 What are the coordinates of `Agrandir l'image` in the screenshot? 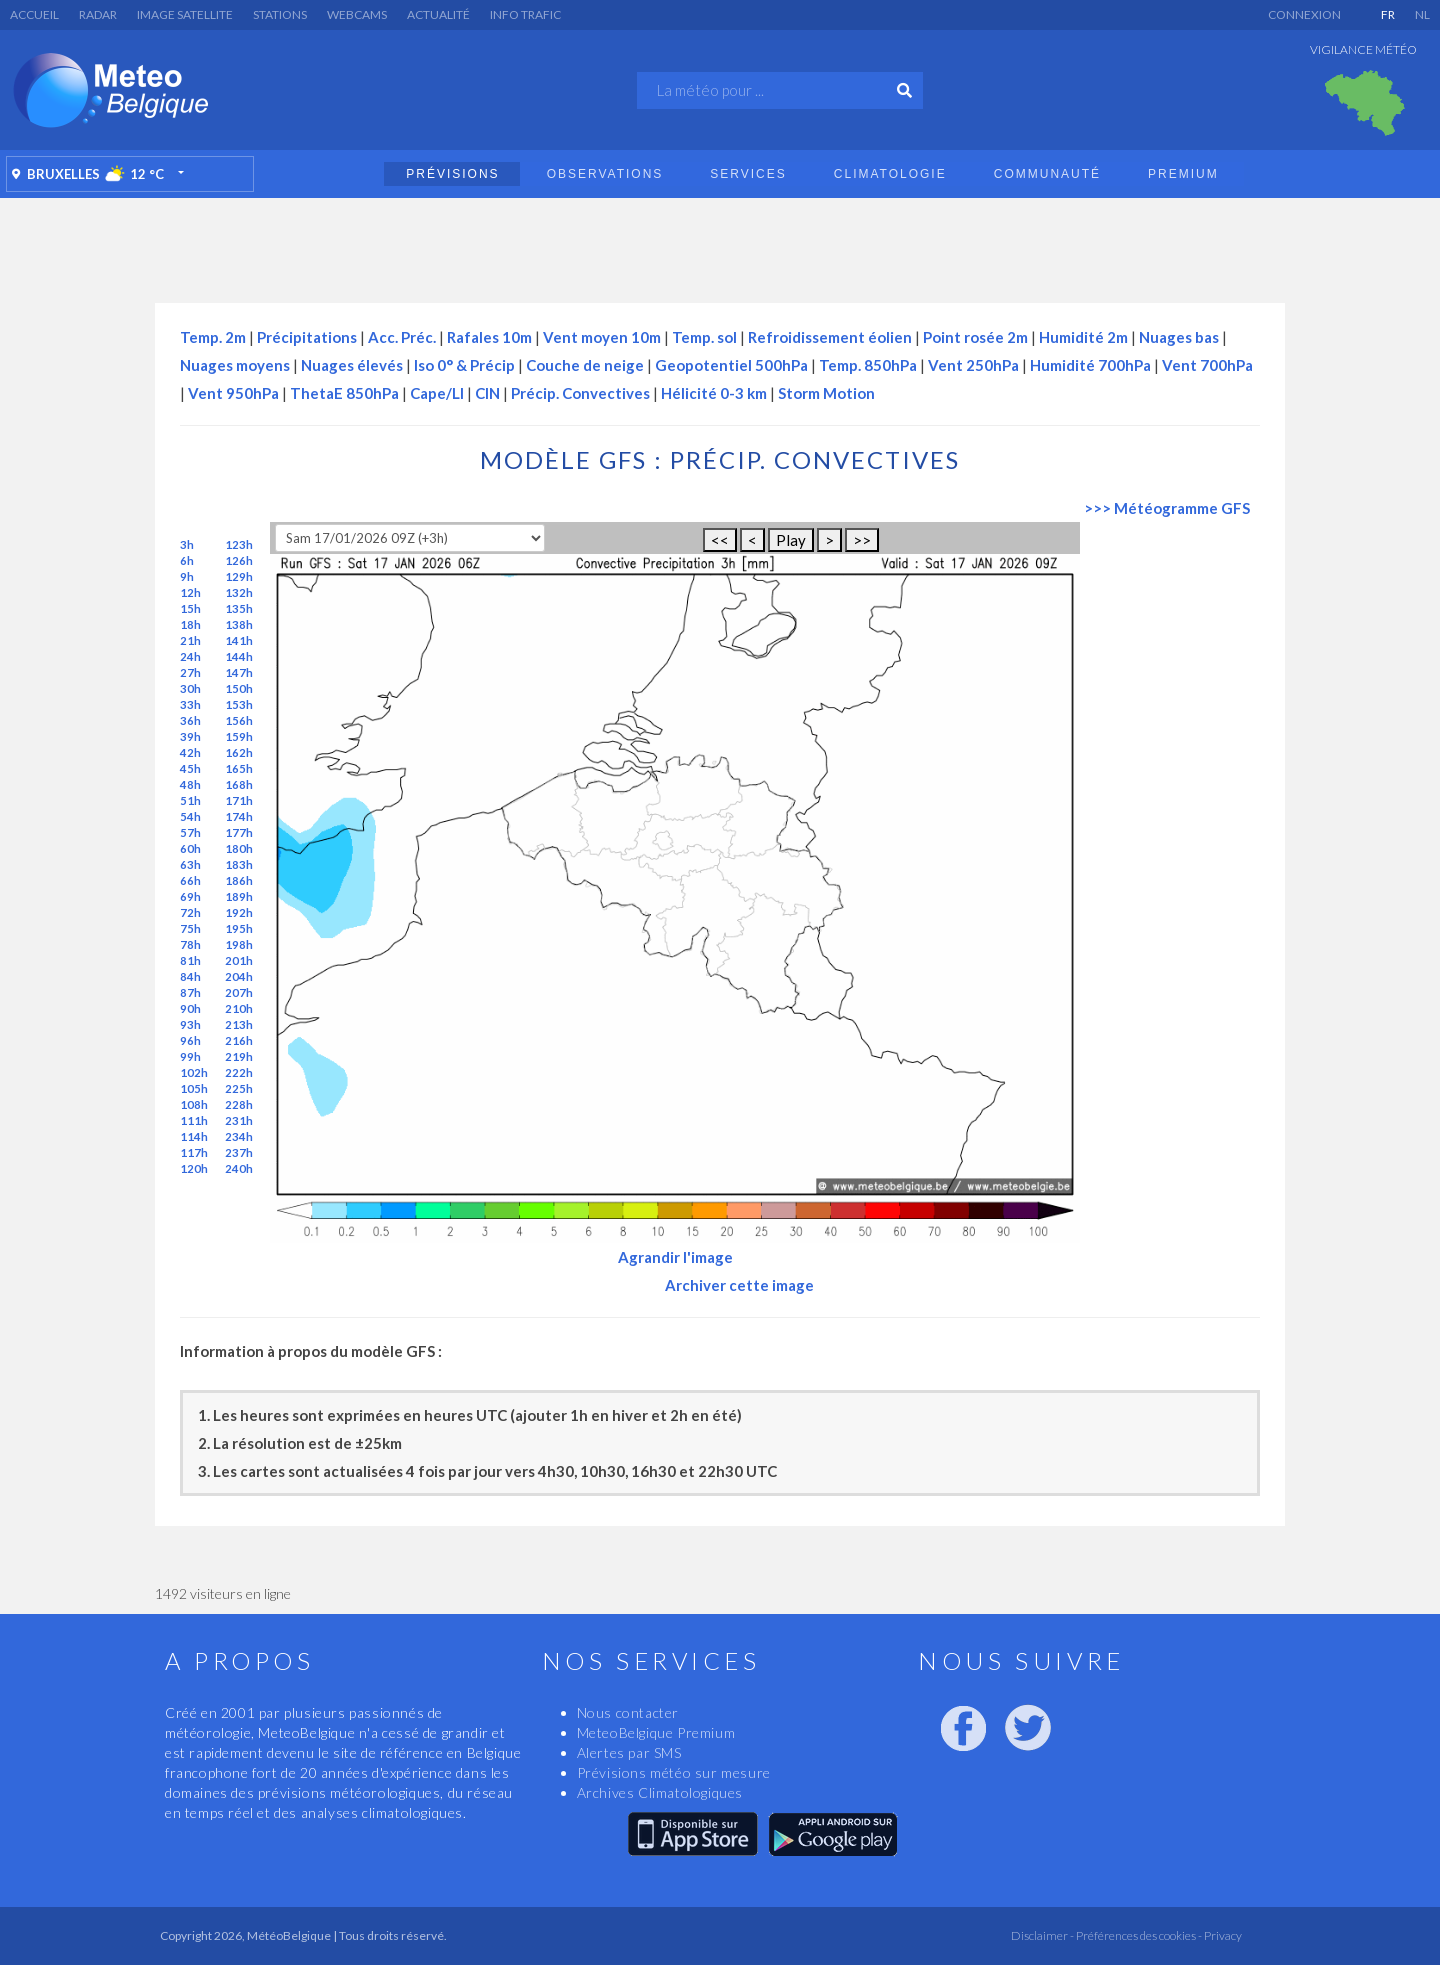 It's located at (675, 1257).